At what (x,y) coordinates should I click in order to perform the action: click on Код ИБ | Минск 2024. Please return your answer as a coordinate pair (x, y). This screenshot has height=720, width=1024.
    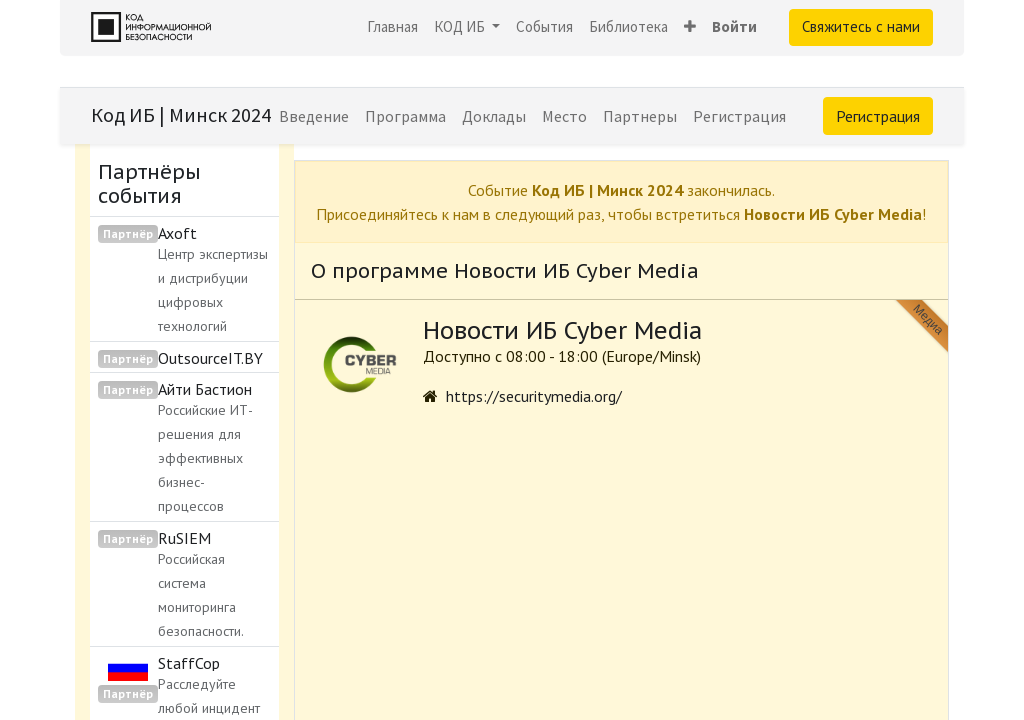
    Looking at the image, I should click on (181, 114).